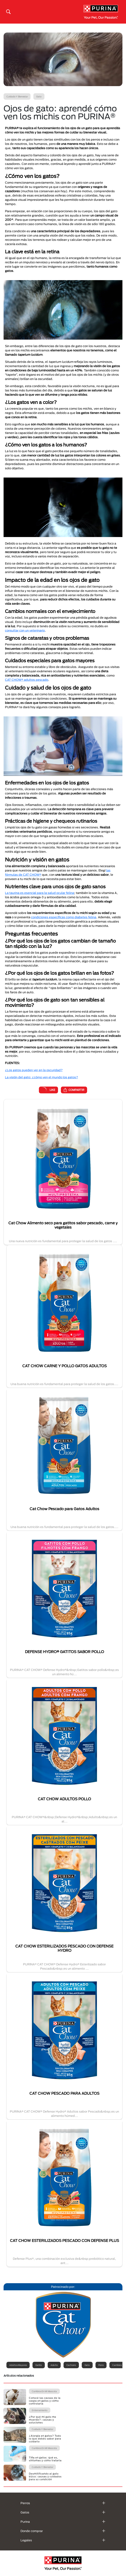 The height and width of the screenshot is (2576, 126). What do you see at coordinates (63, 917) in the screenshot?
I see `condiciones específicas como diabetes felina` at bounding box center [63, 917].